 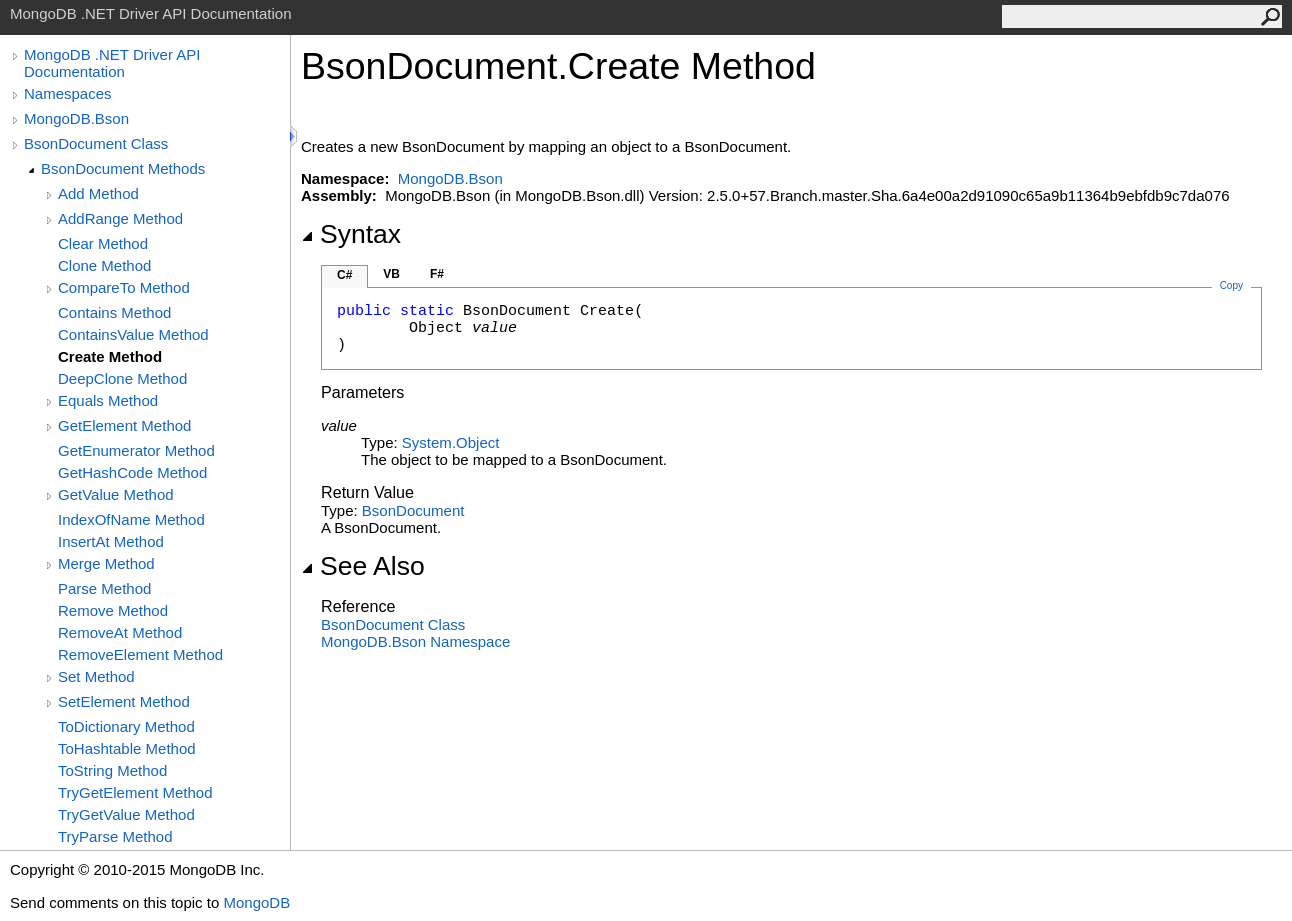 I want to click on ToDictionary Method, so click(x=126, y=726).